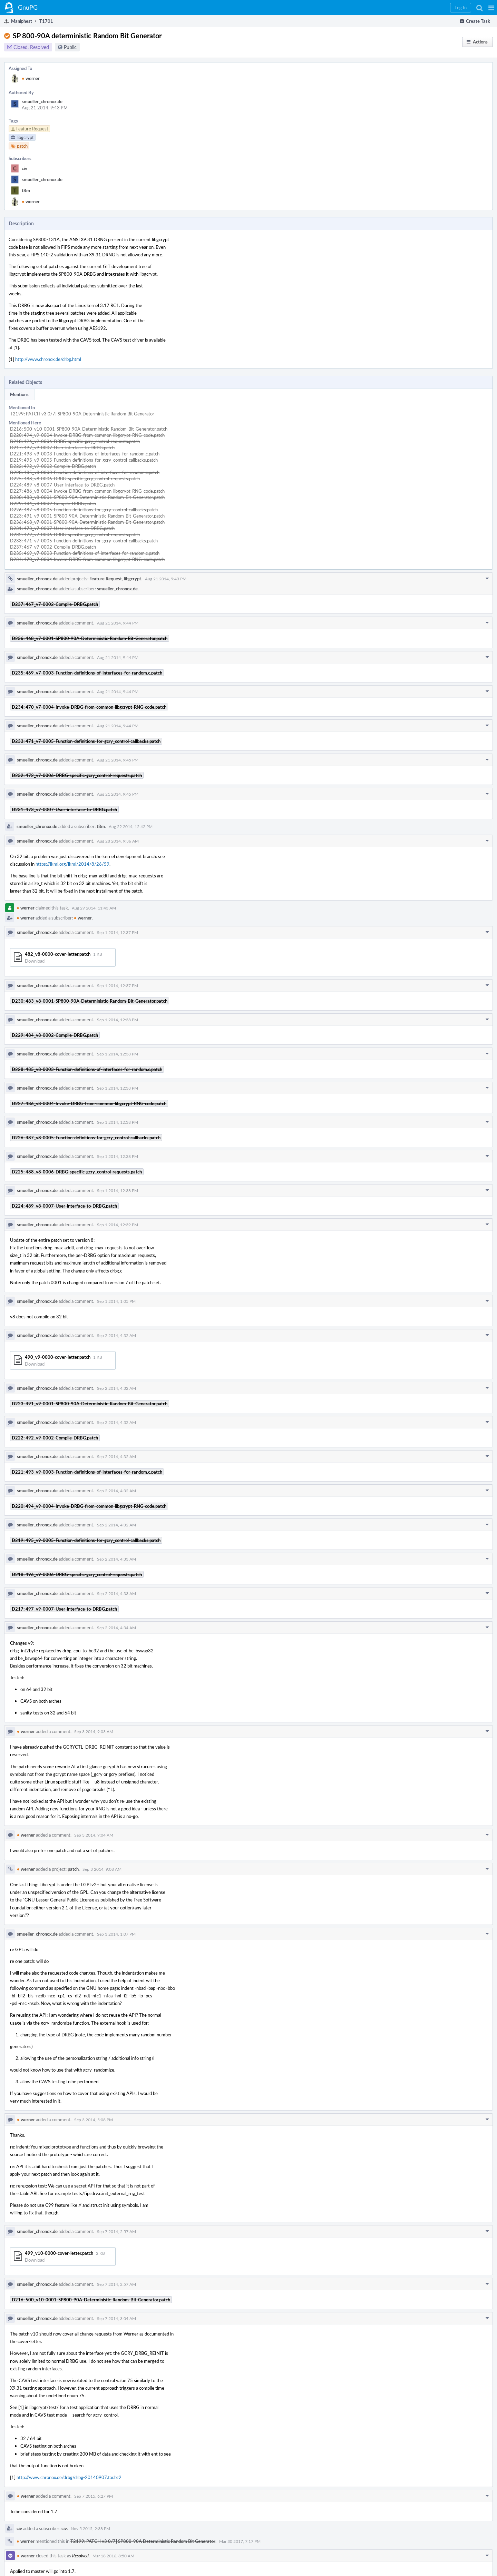 Image resolution: width=497 pixels, height=2576 pixels. Describe the element at coordinates (84, 541) in the screenshot. I see `D233: 471_v7-0005-Function-definitions-for-gcry_control-callbacks.patch` at that location.